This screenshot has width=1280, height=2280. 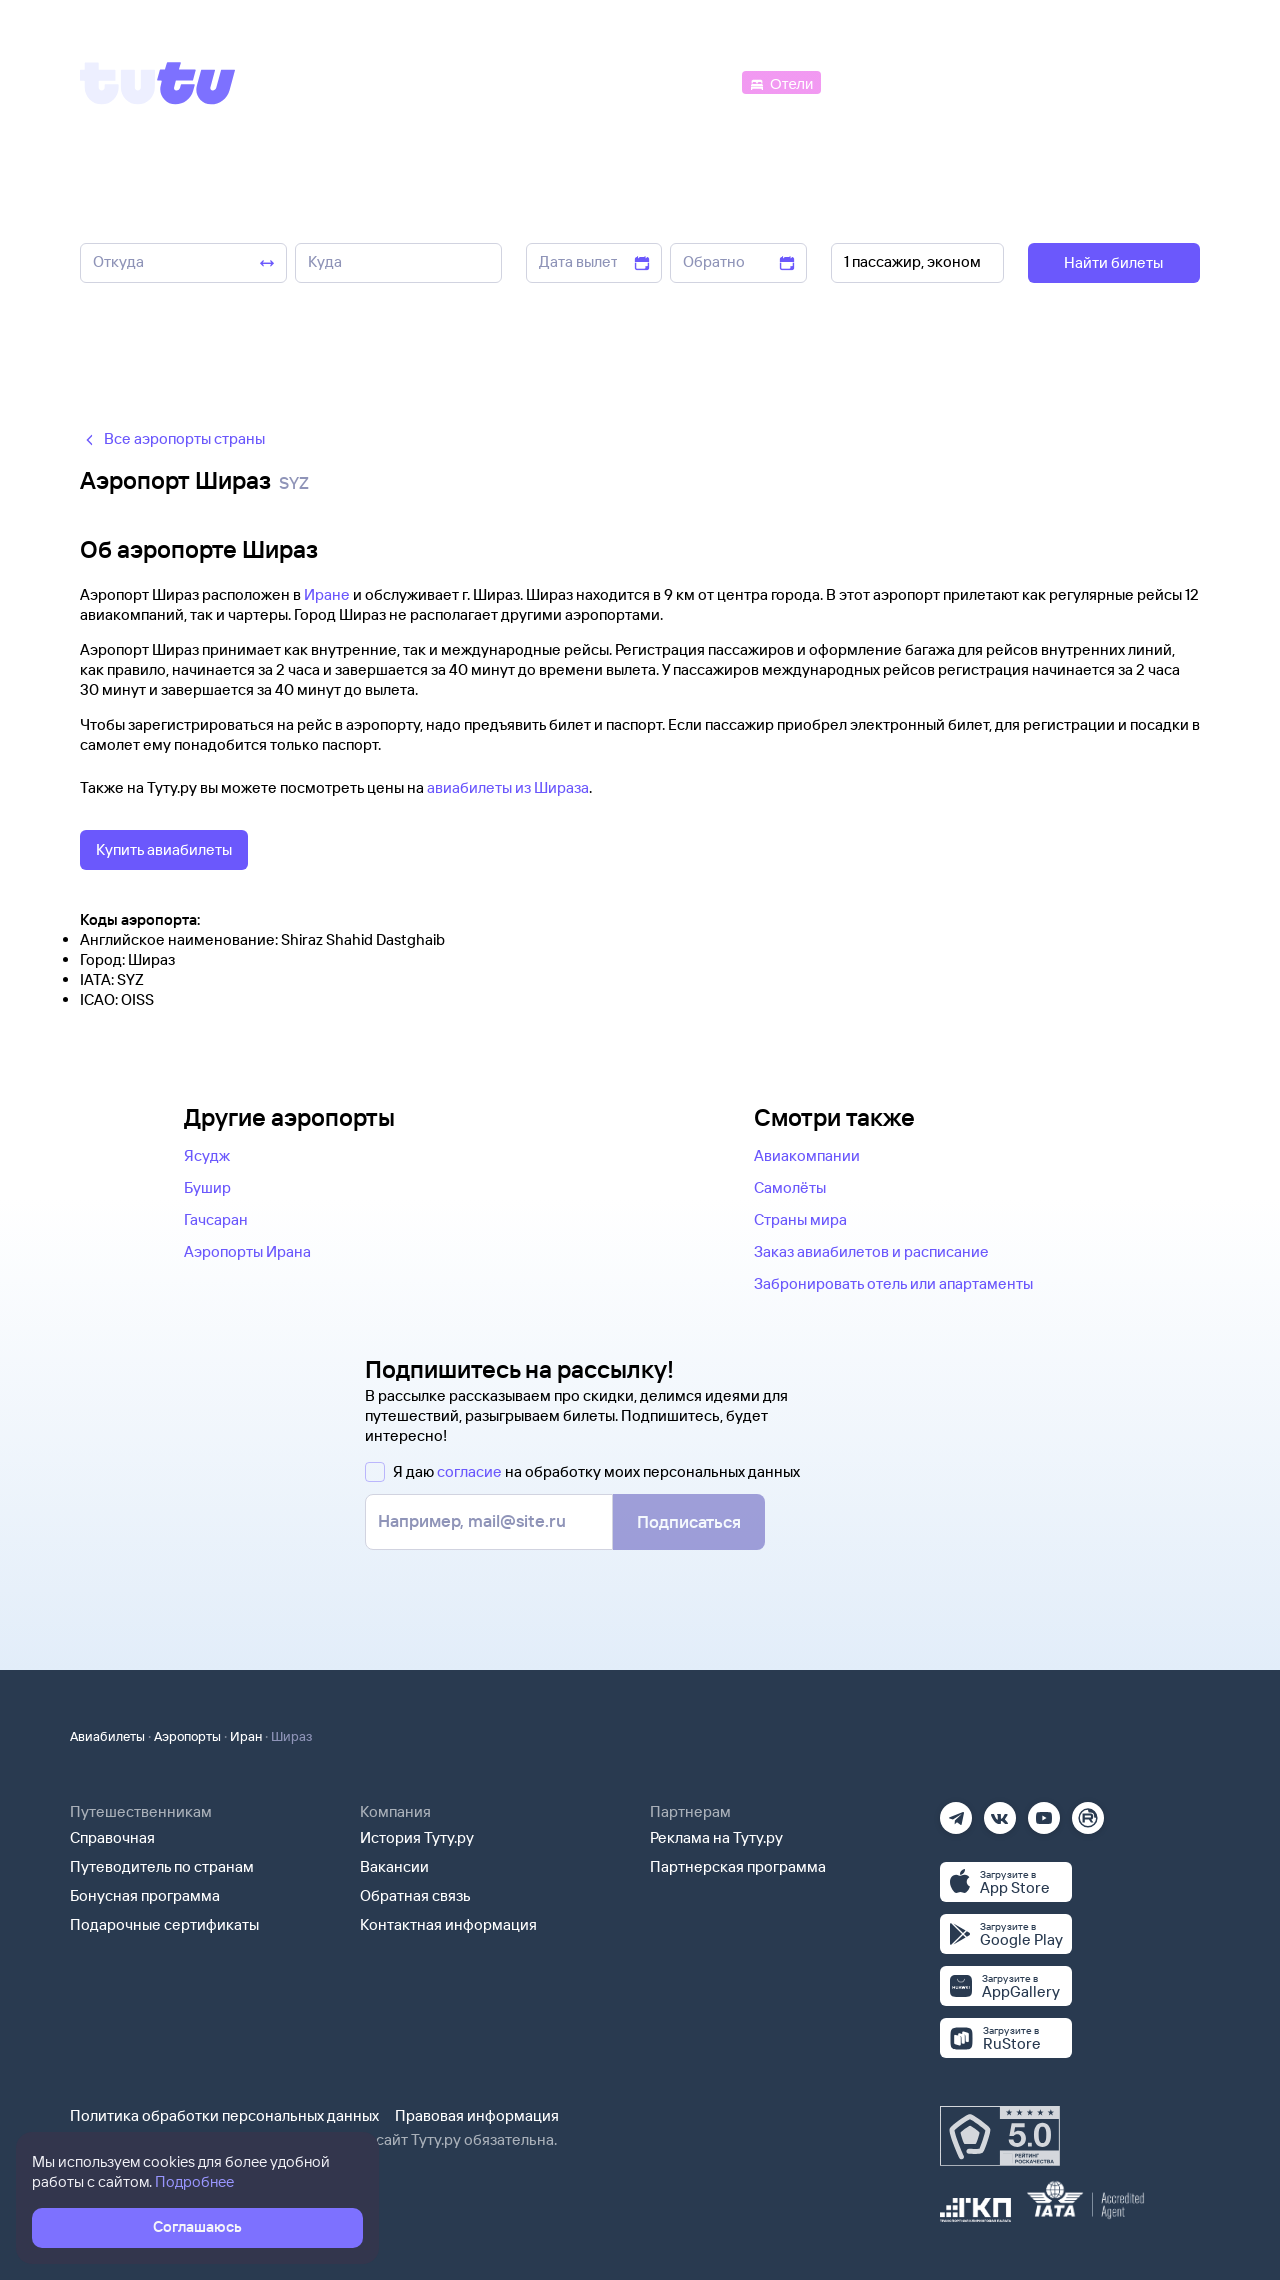 I want to click on Авиакомпании, so click(x=807, y=1155).